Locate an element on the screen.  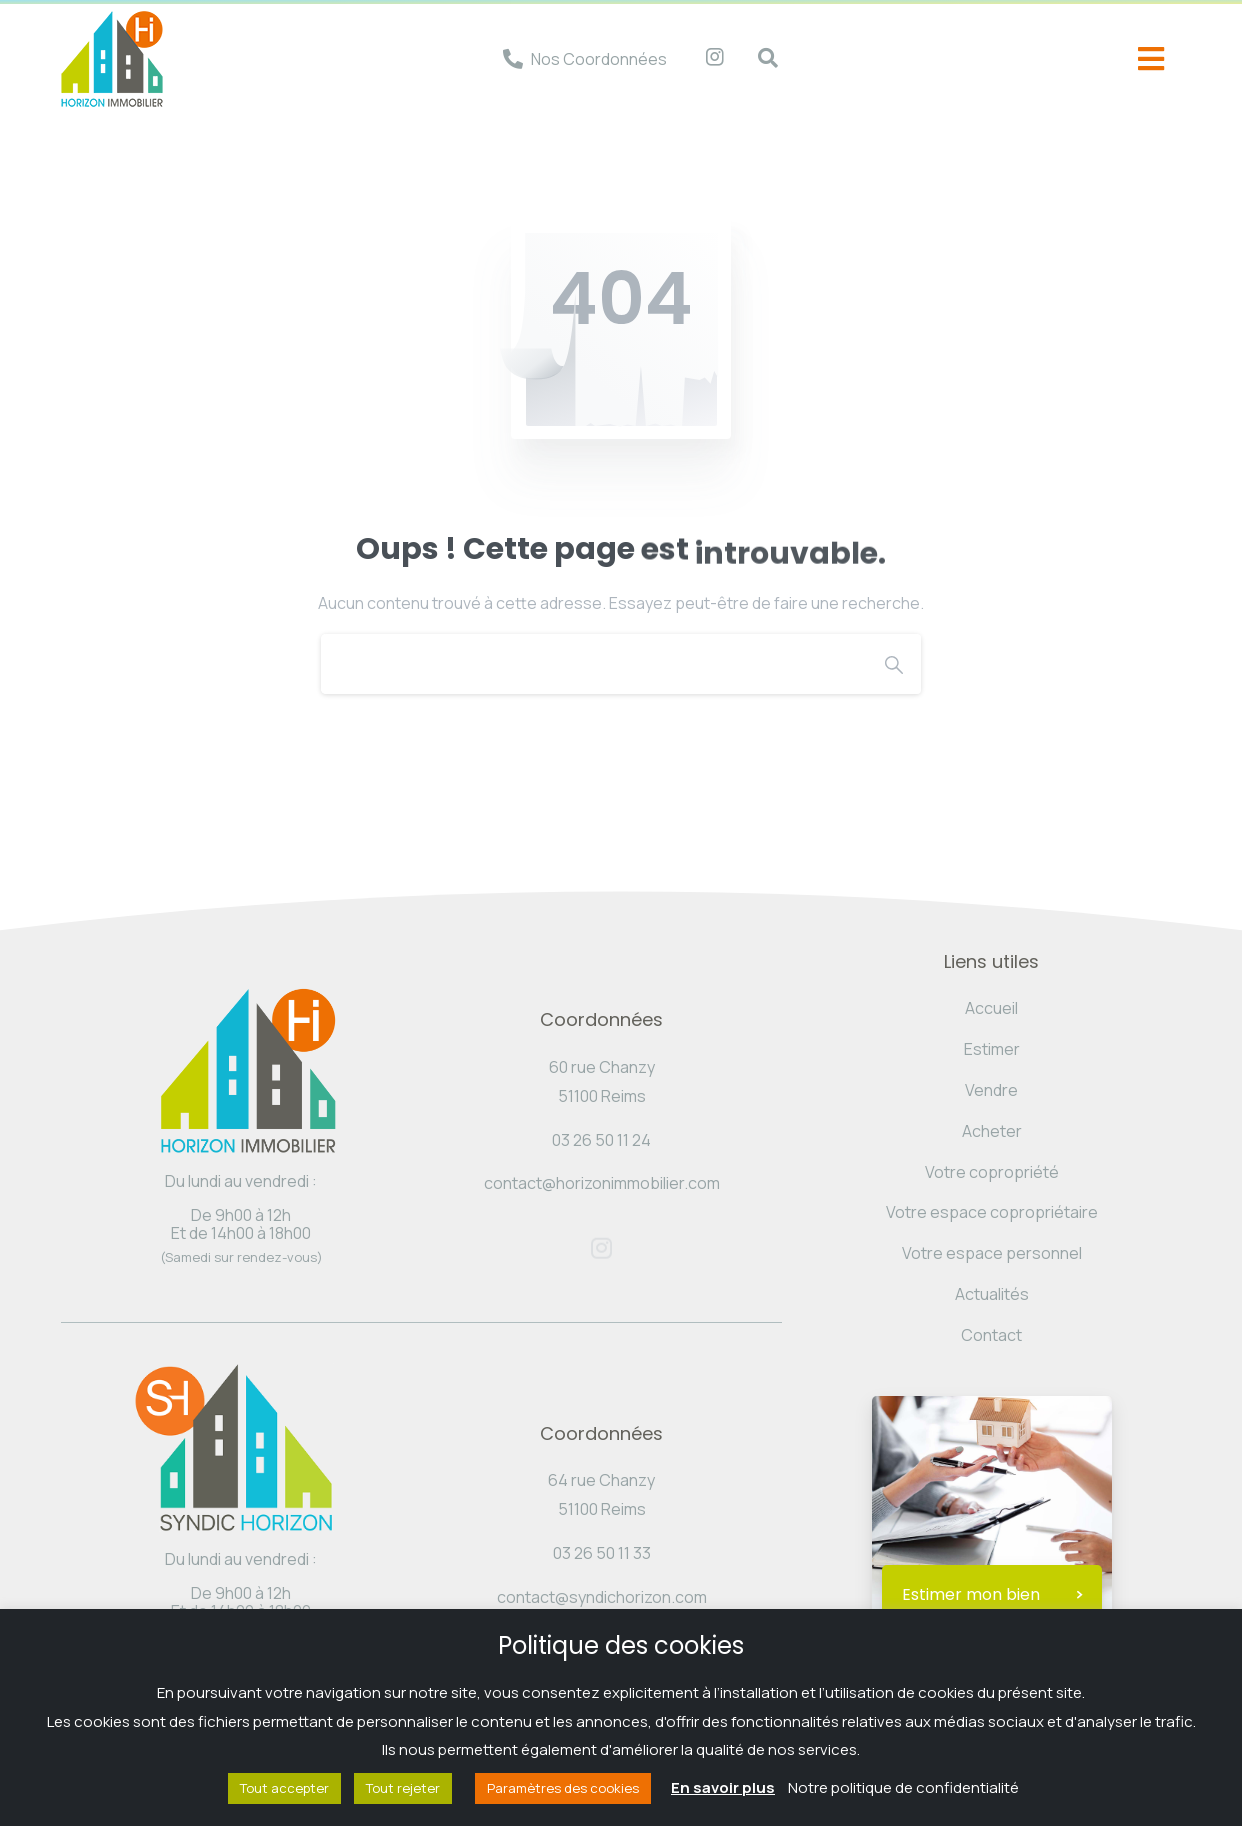
Votre espace copropriétaire is located at coordinates (992, 1212).